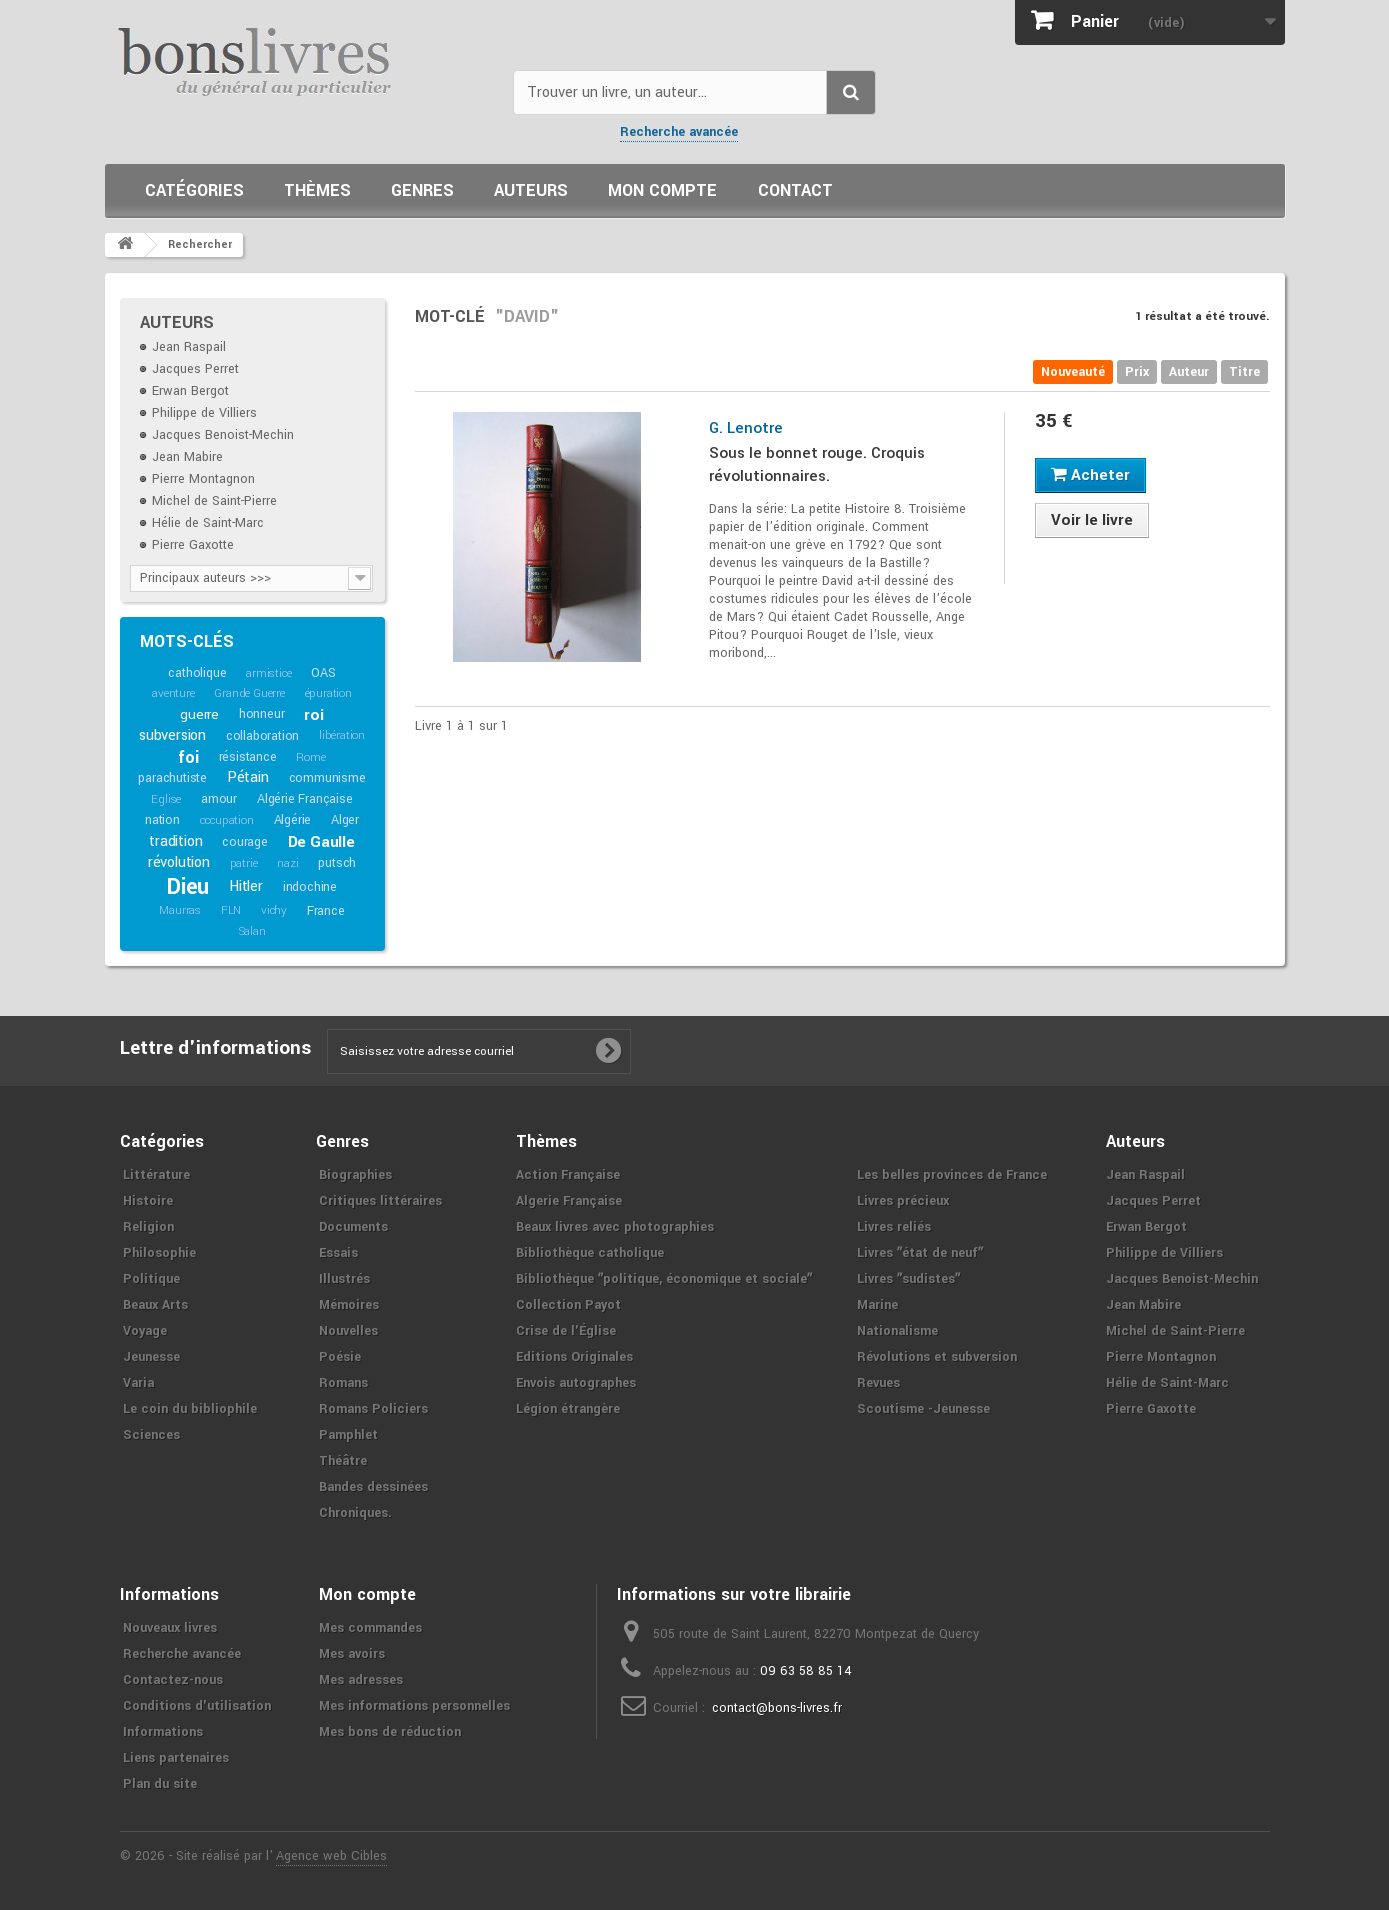 The height and width of the screenshot is (1910, 1389). I want to click on résistance, so click(248, 757).